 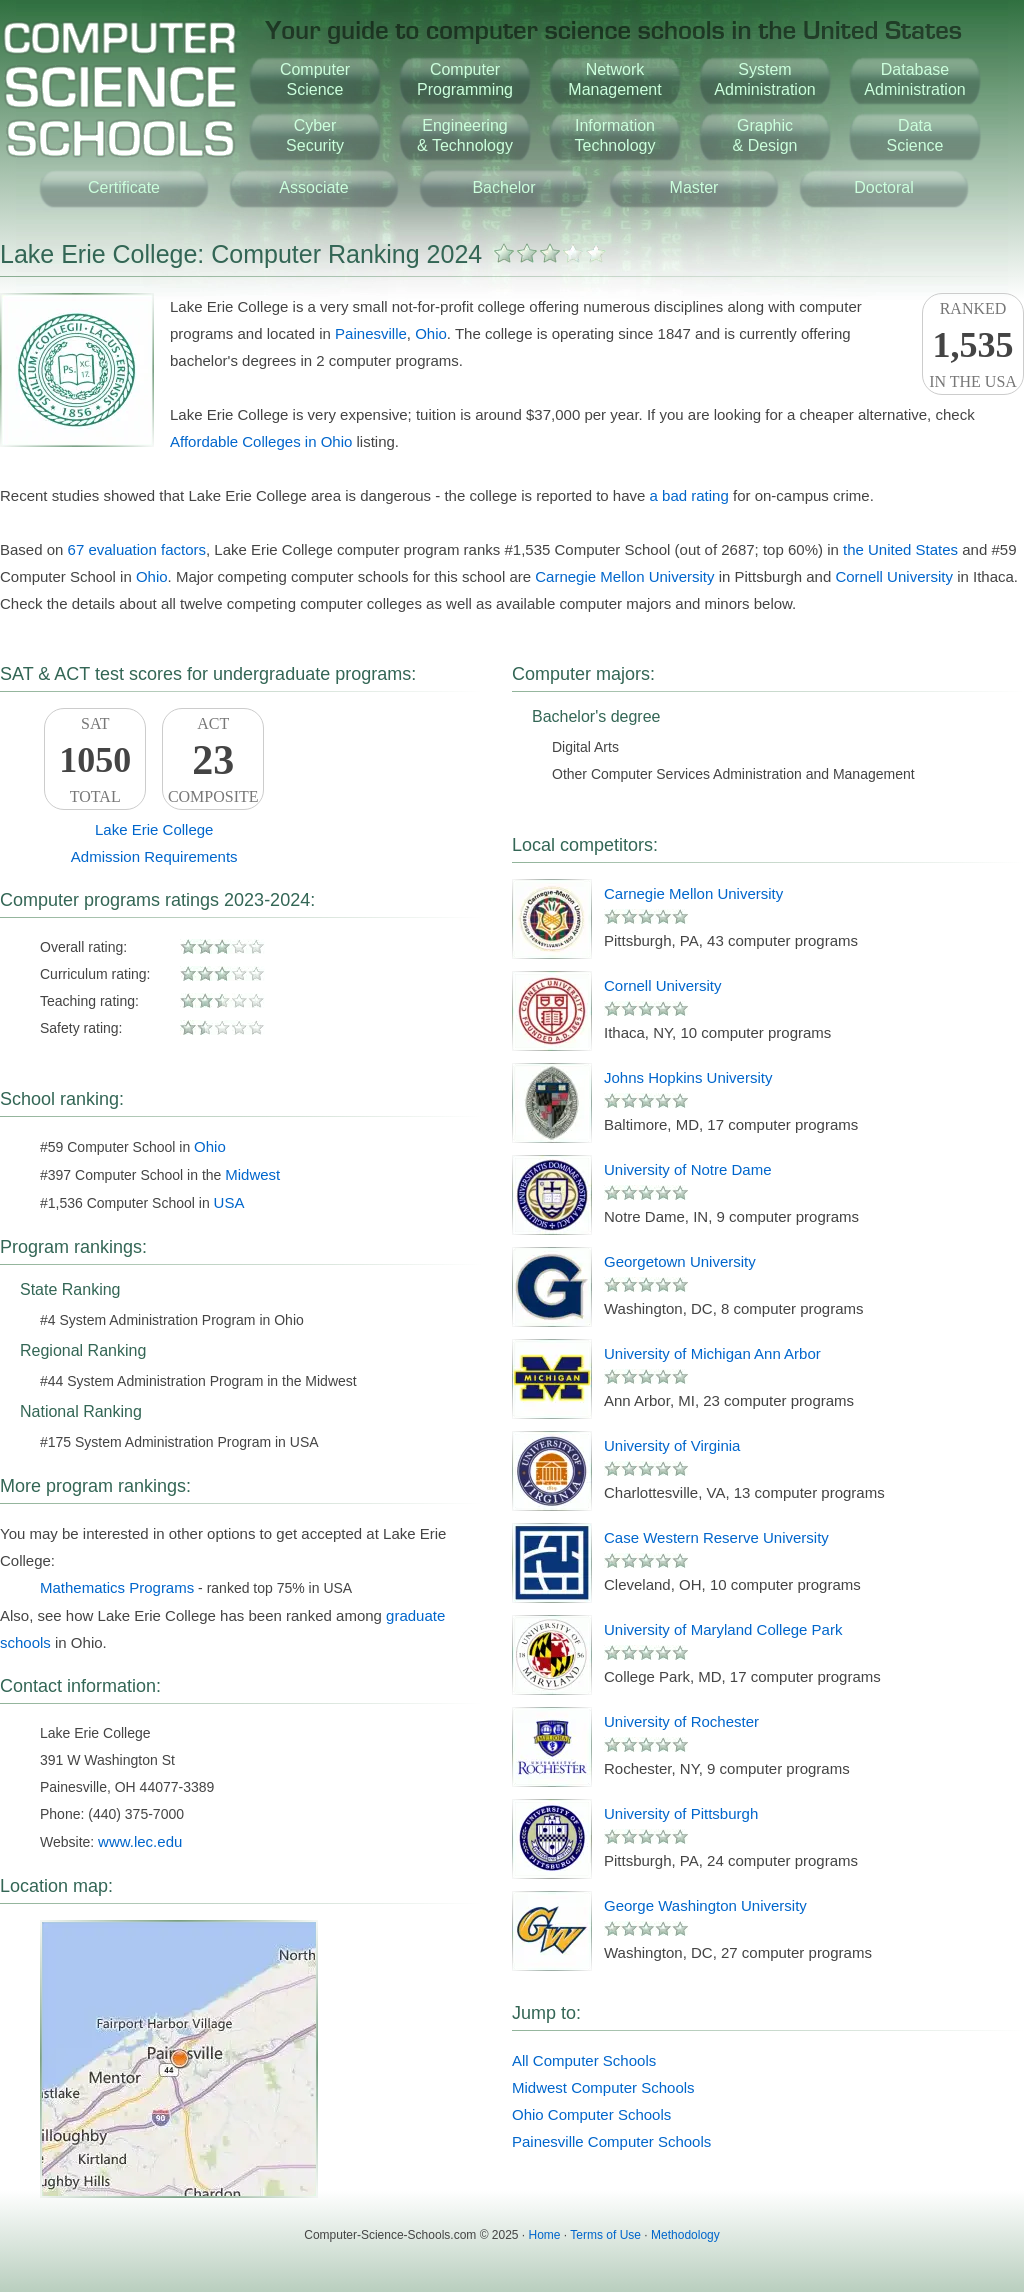 I want to click on SystemAdministration, so click(x=764, y=79).